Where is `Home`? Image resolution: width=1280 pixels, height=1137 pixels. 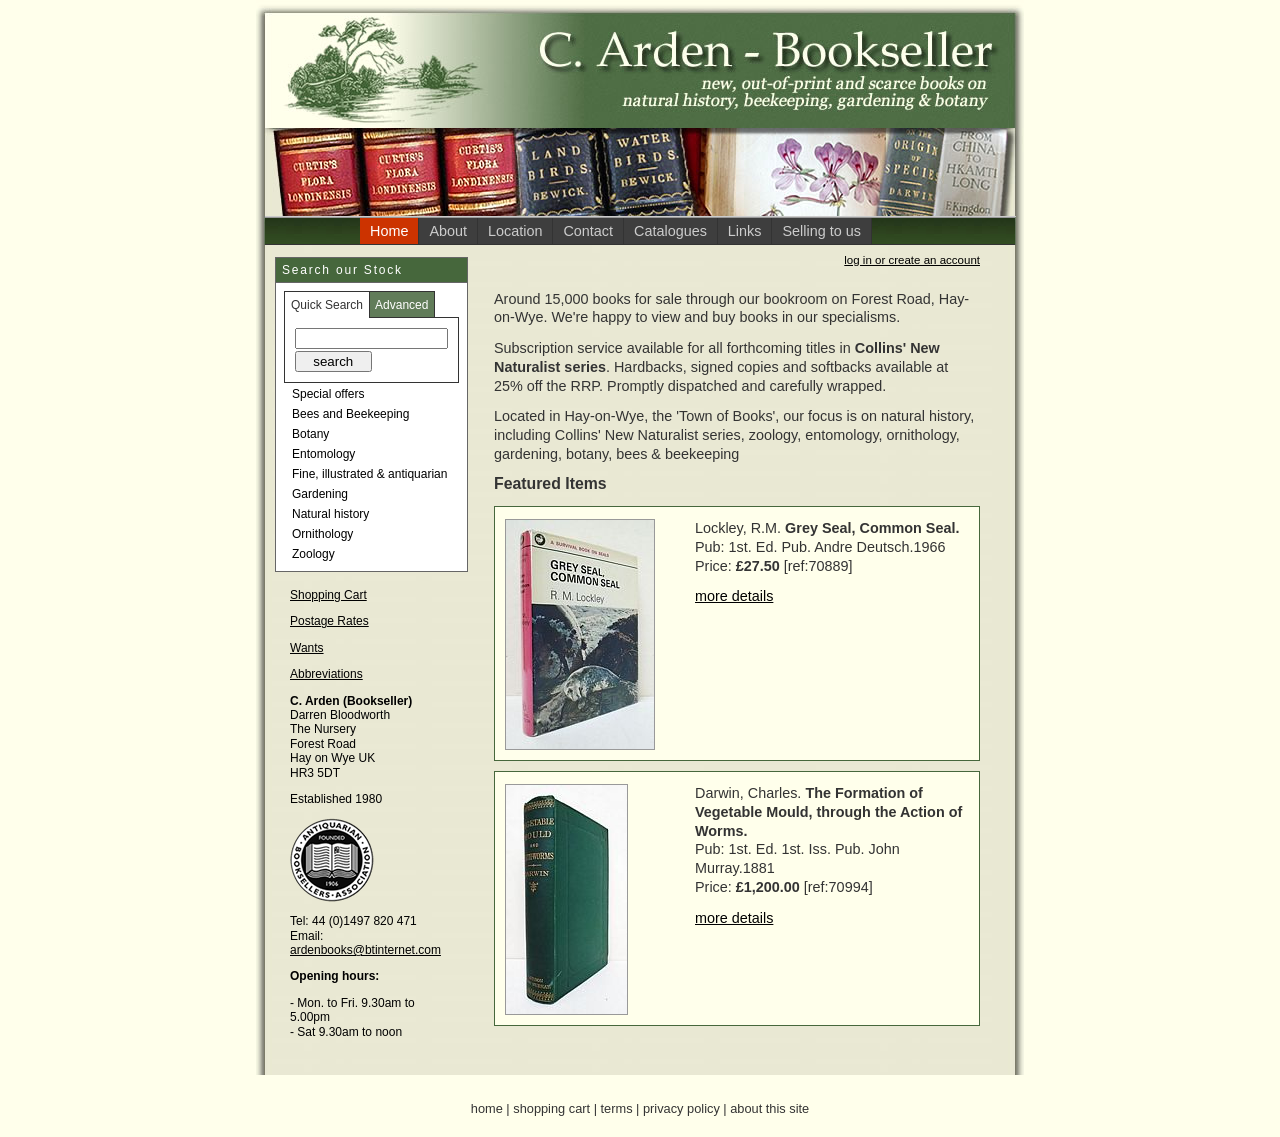 Home is located at coordinates (389, 231).